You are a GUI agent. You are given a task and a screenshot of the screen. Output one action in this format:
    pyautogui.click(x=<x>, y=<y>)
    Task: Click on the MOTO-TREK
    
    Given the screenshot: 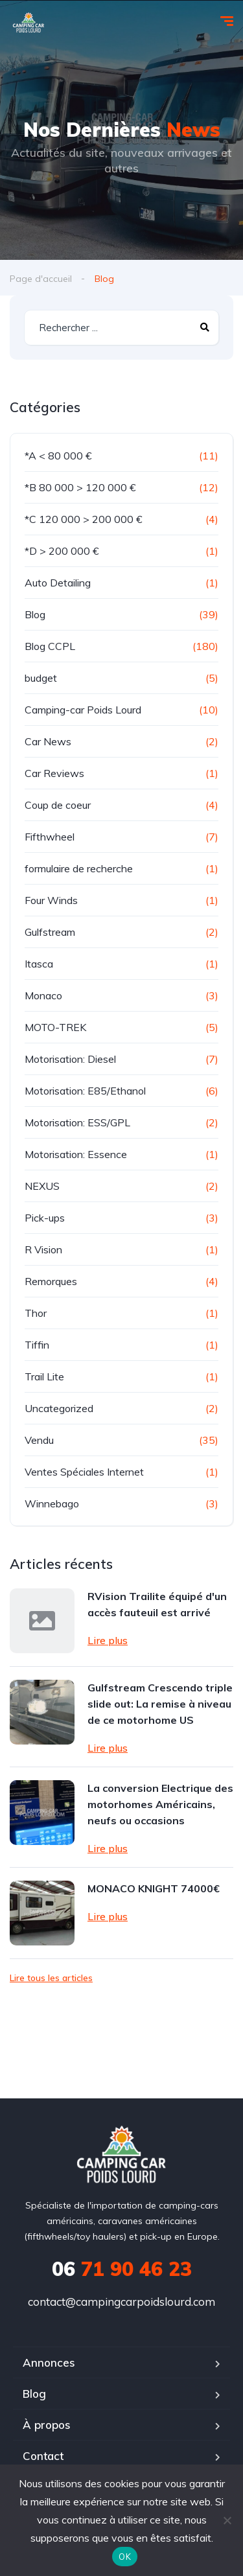 What is the action you would take?
    pyautogui.click(x=55, y=1027)
    